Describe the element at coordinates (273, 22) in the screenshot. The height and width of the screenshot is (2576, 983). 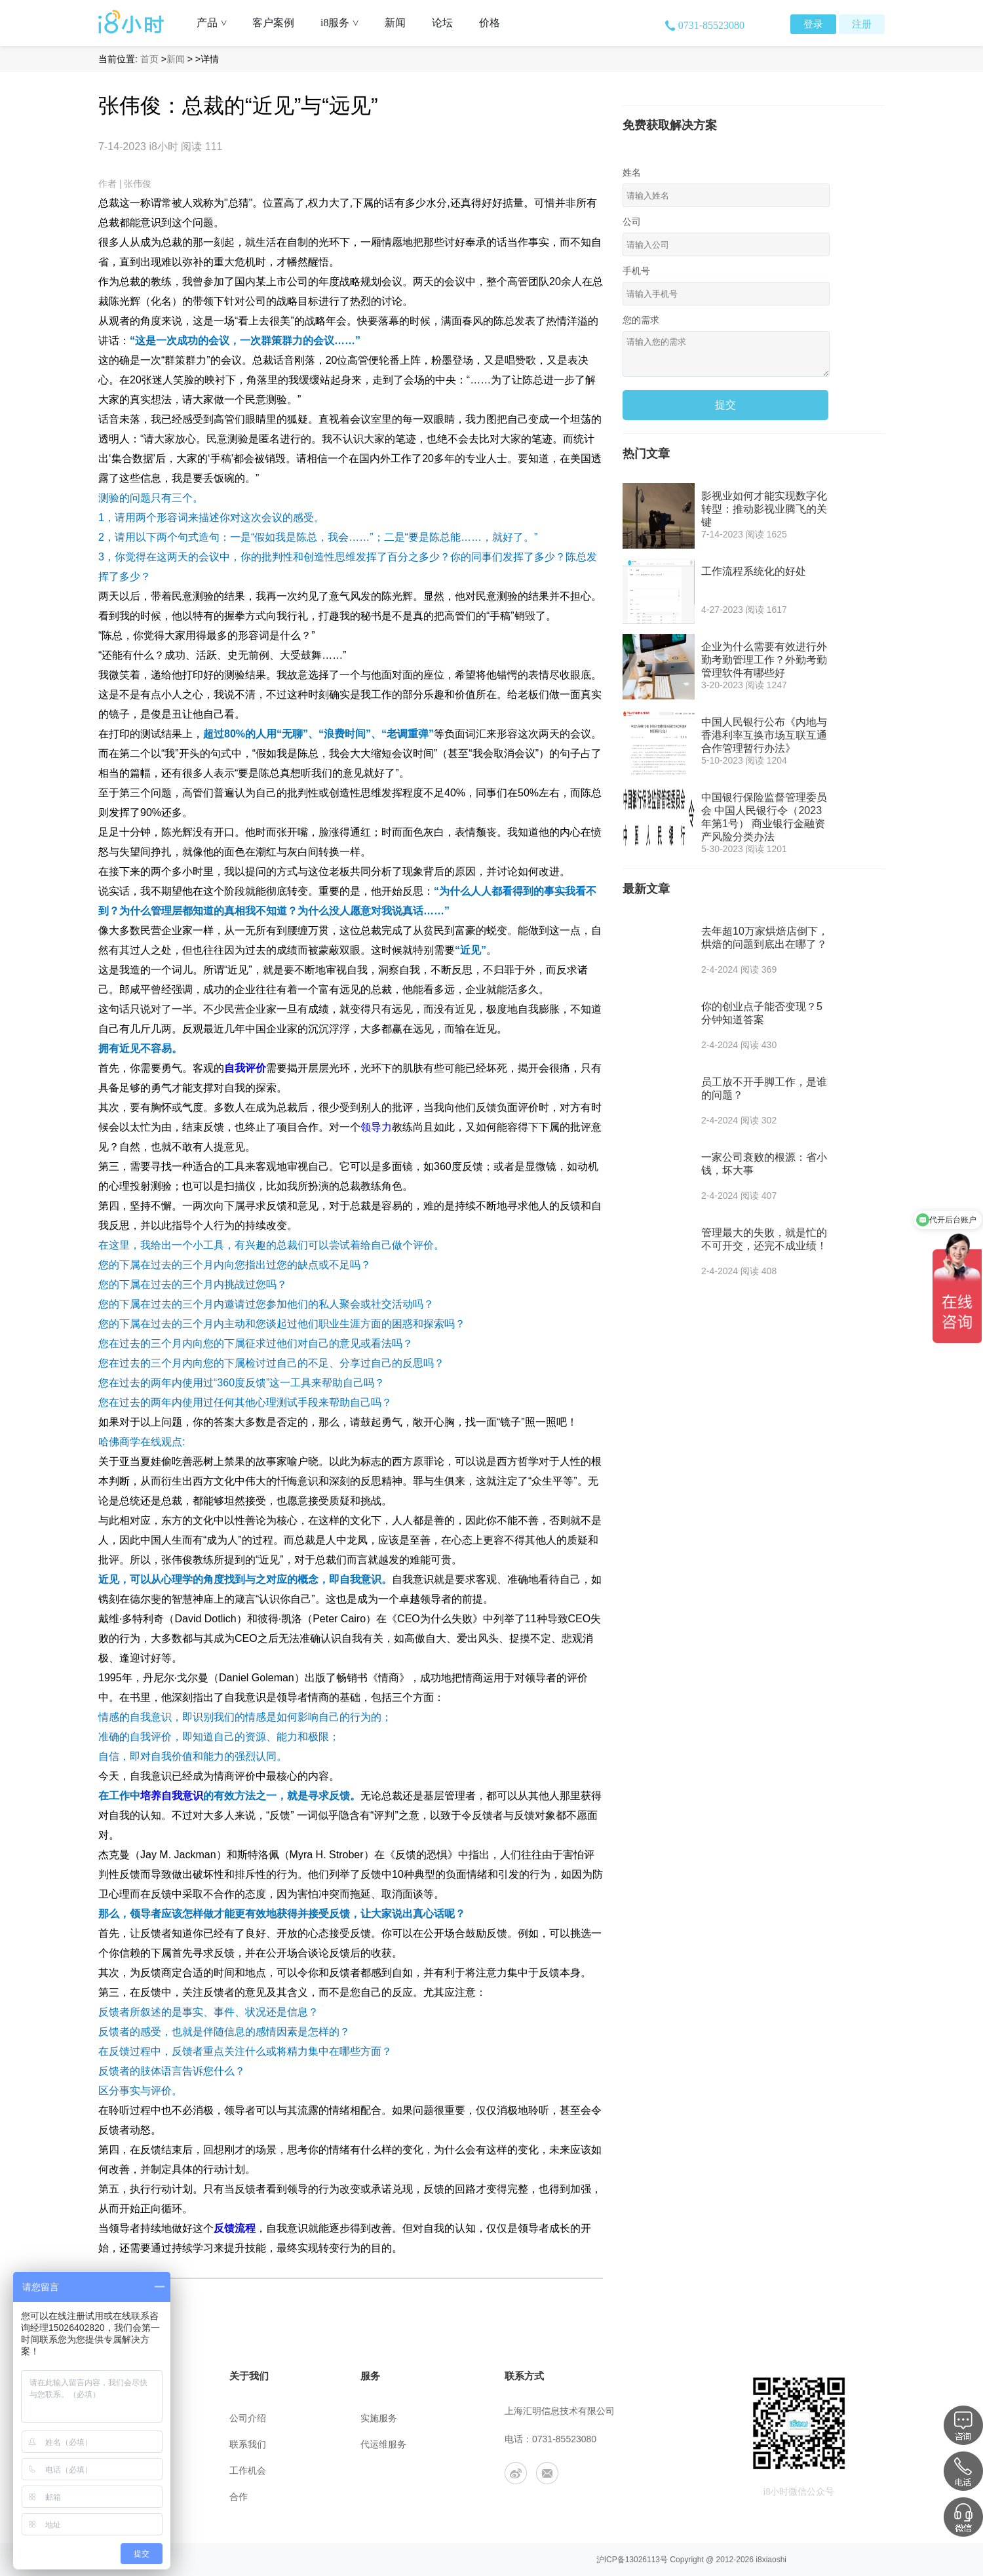
I see `客户案例` at that location.